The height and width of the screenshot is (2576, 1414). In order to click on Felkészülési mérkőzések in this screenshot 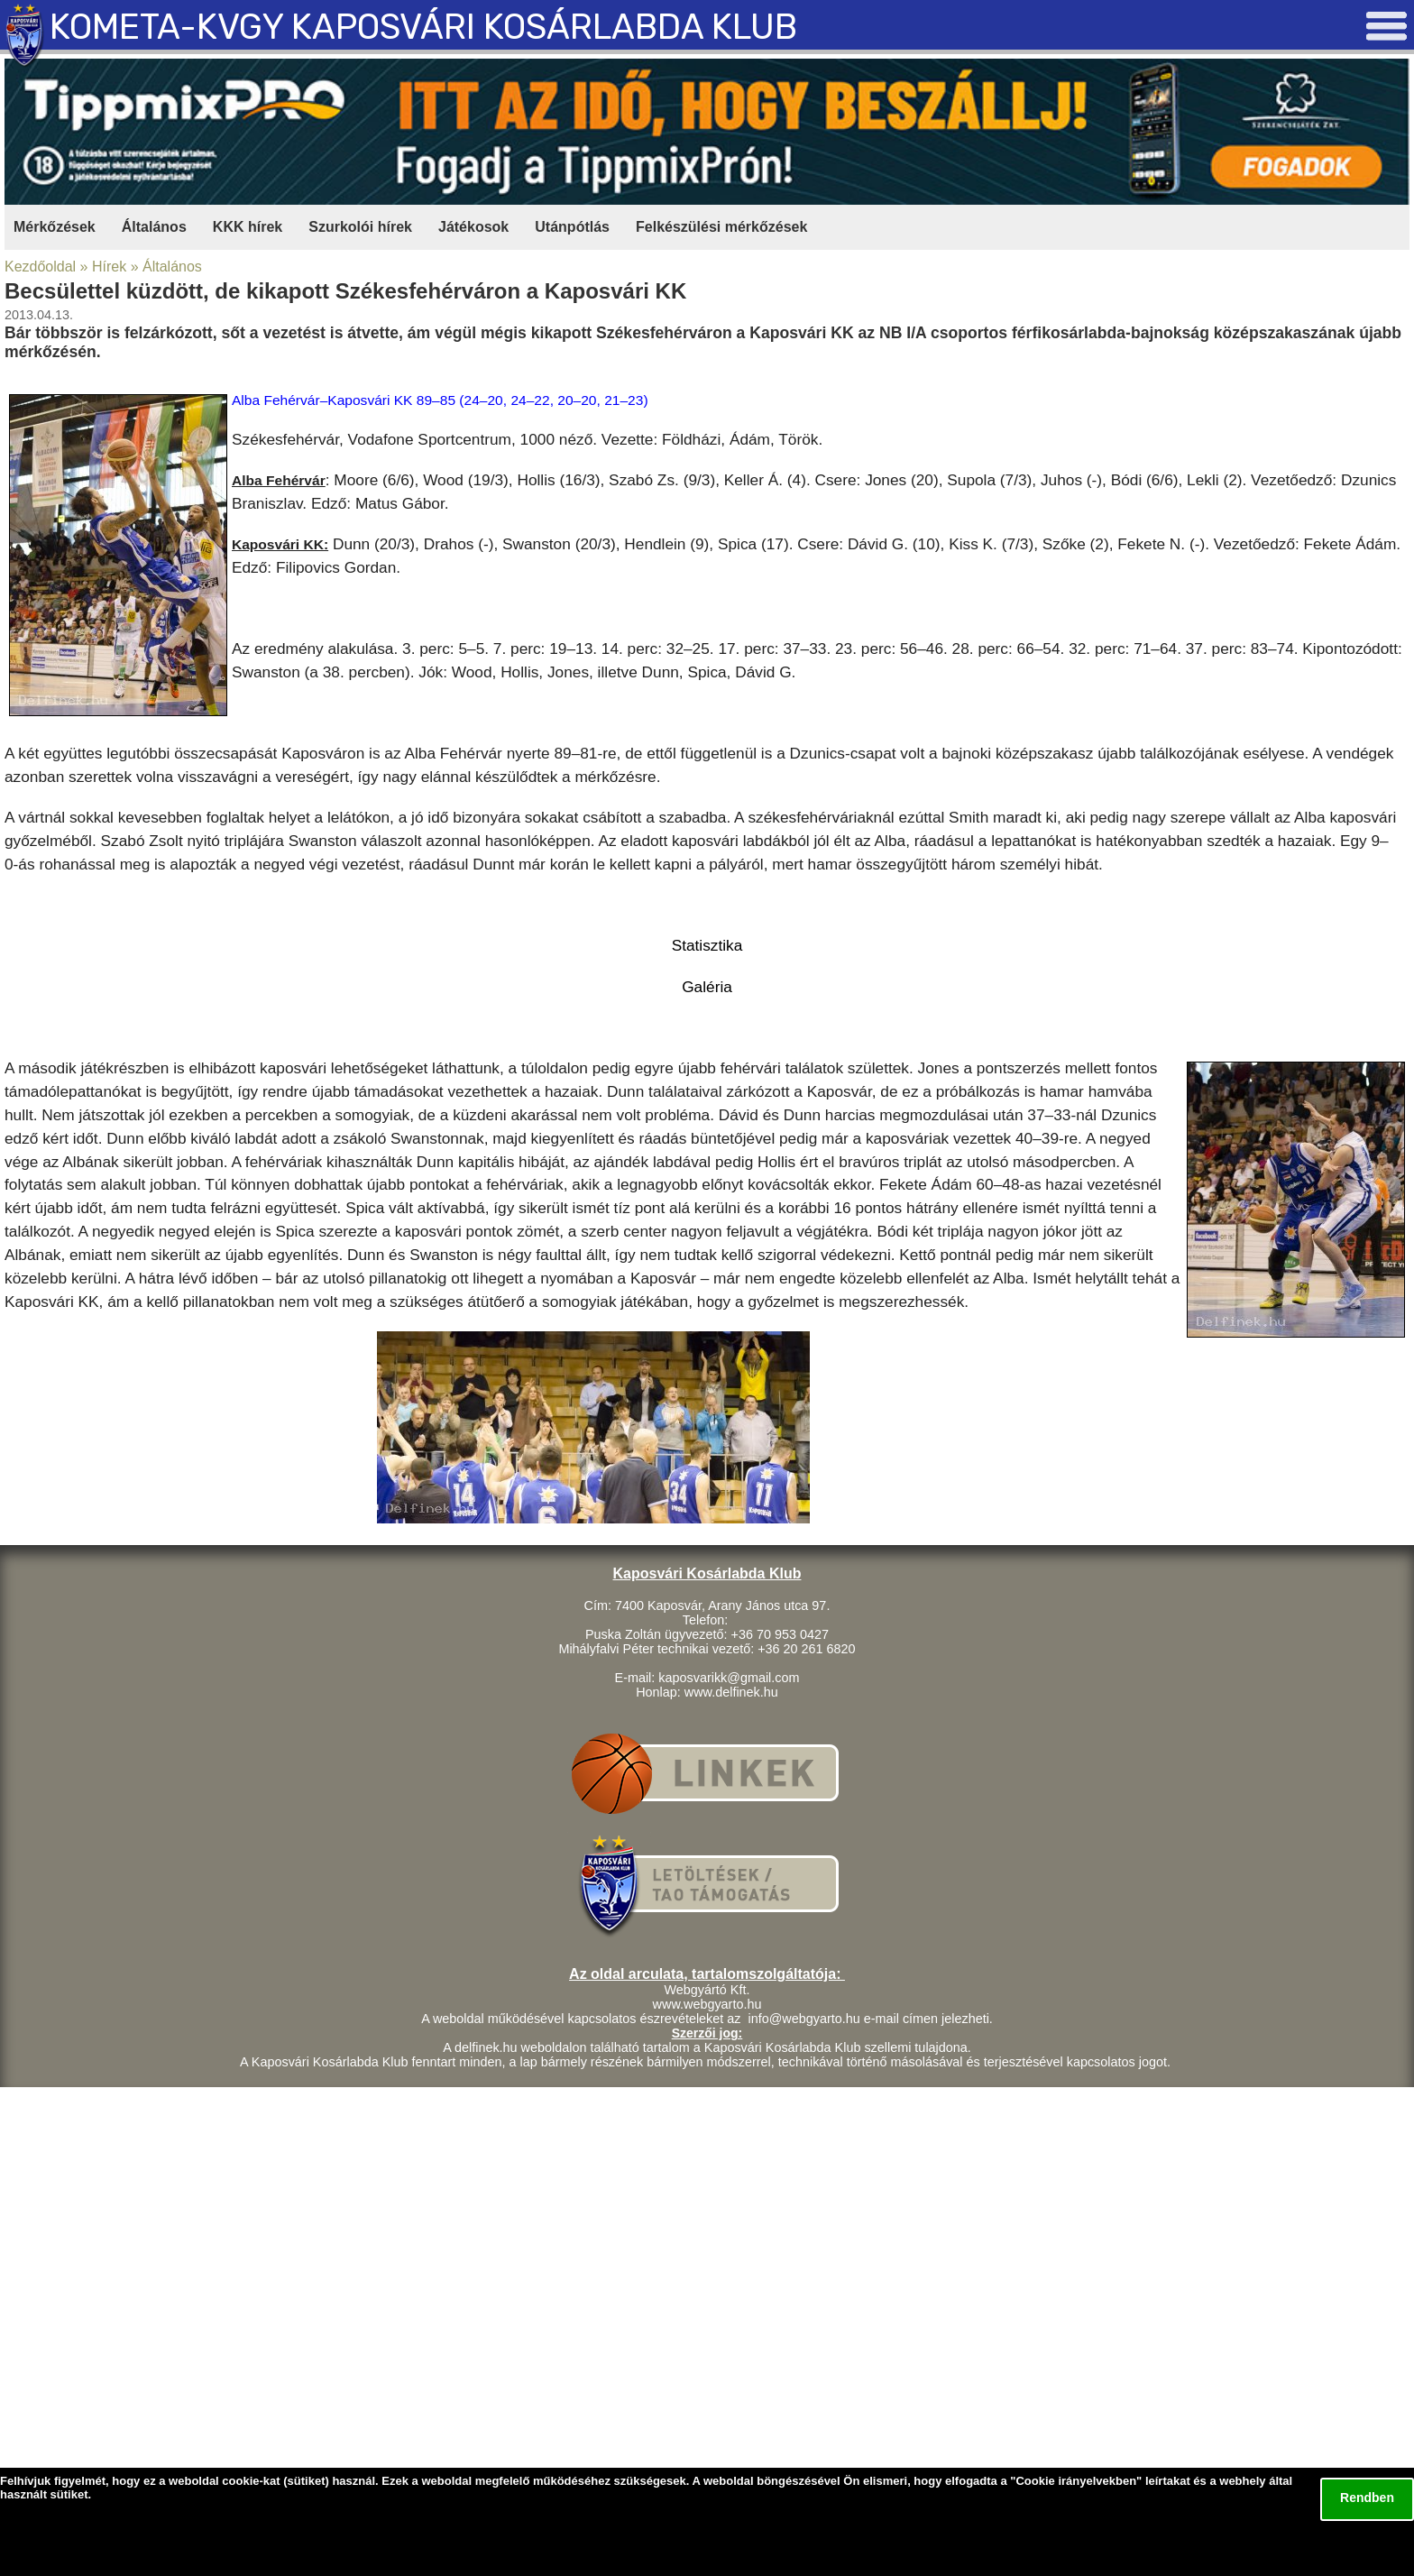, I will do `click(721, 227)`.